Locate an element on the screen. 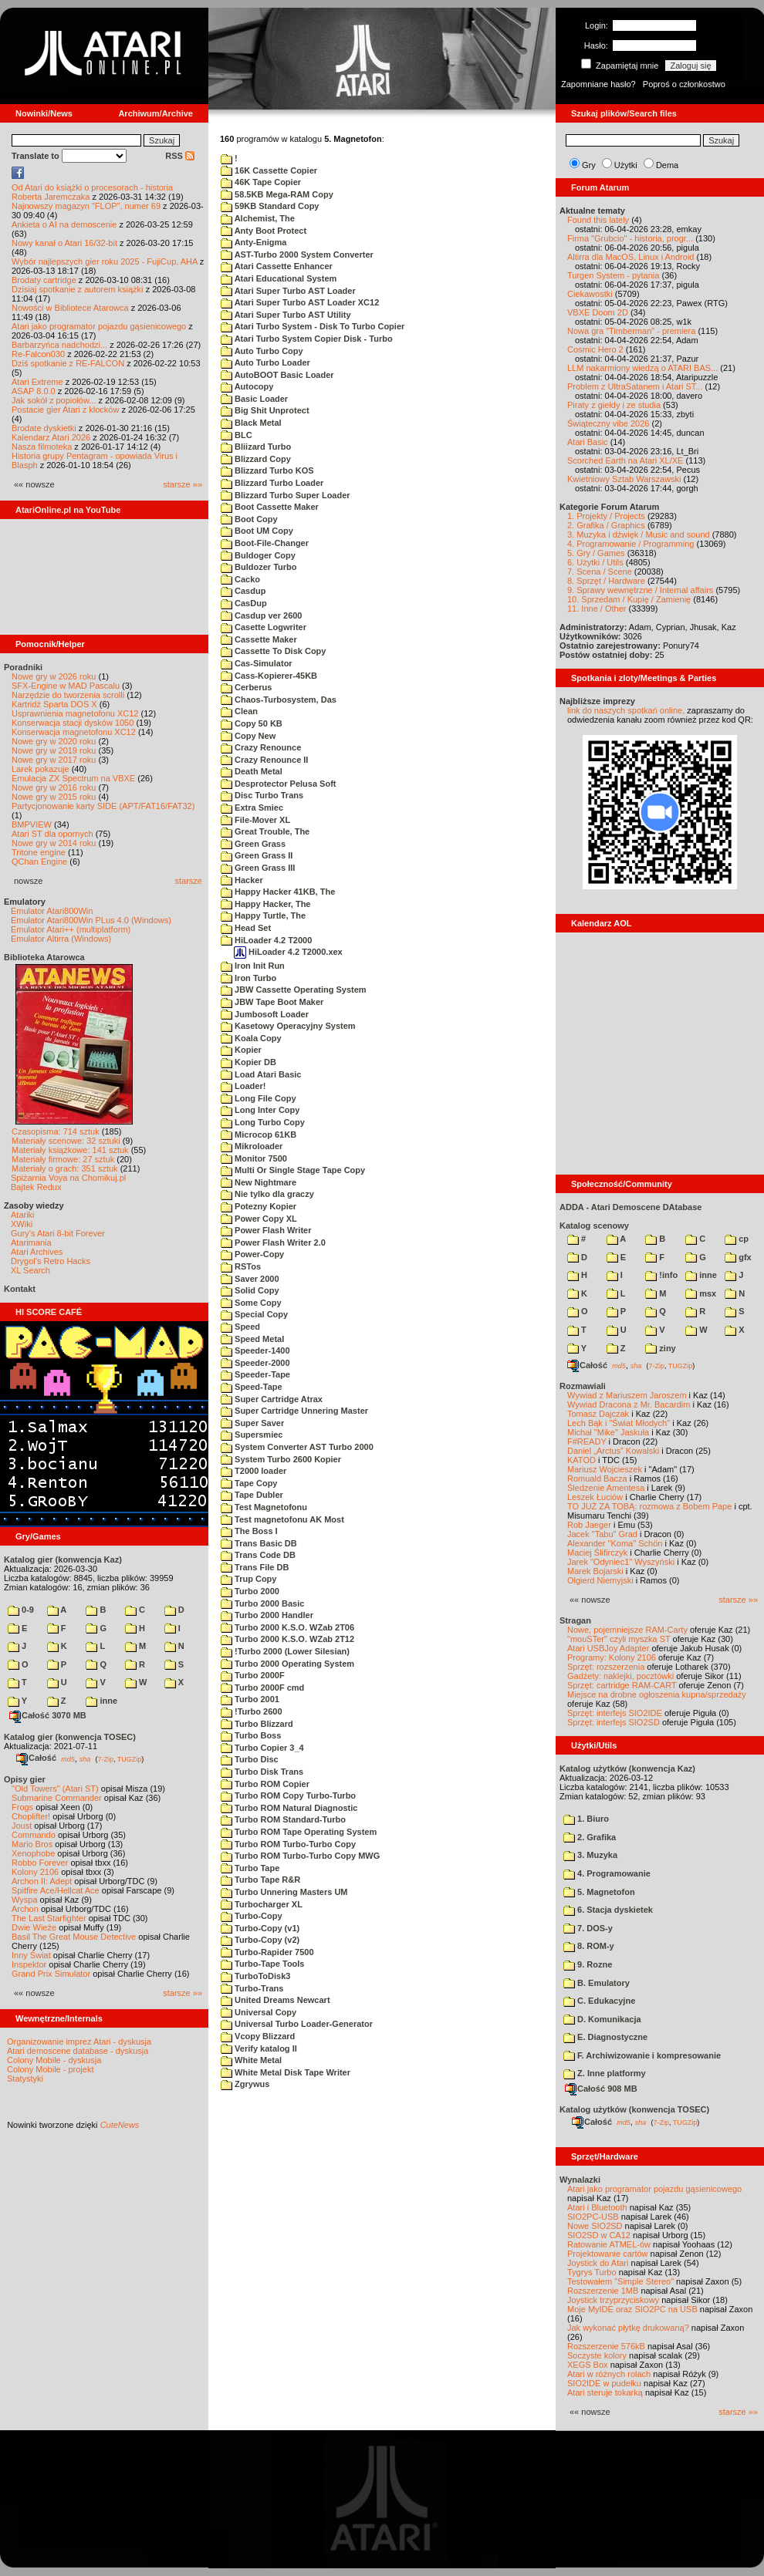 The image size is (764, 2576). Re-Falcon030 is located at coordinates (38, 354).